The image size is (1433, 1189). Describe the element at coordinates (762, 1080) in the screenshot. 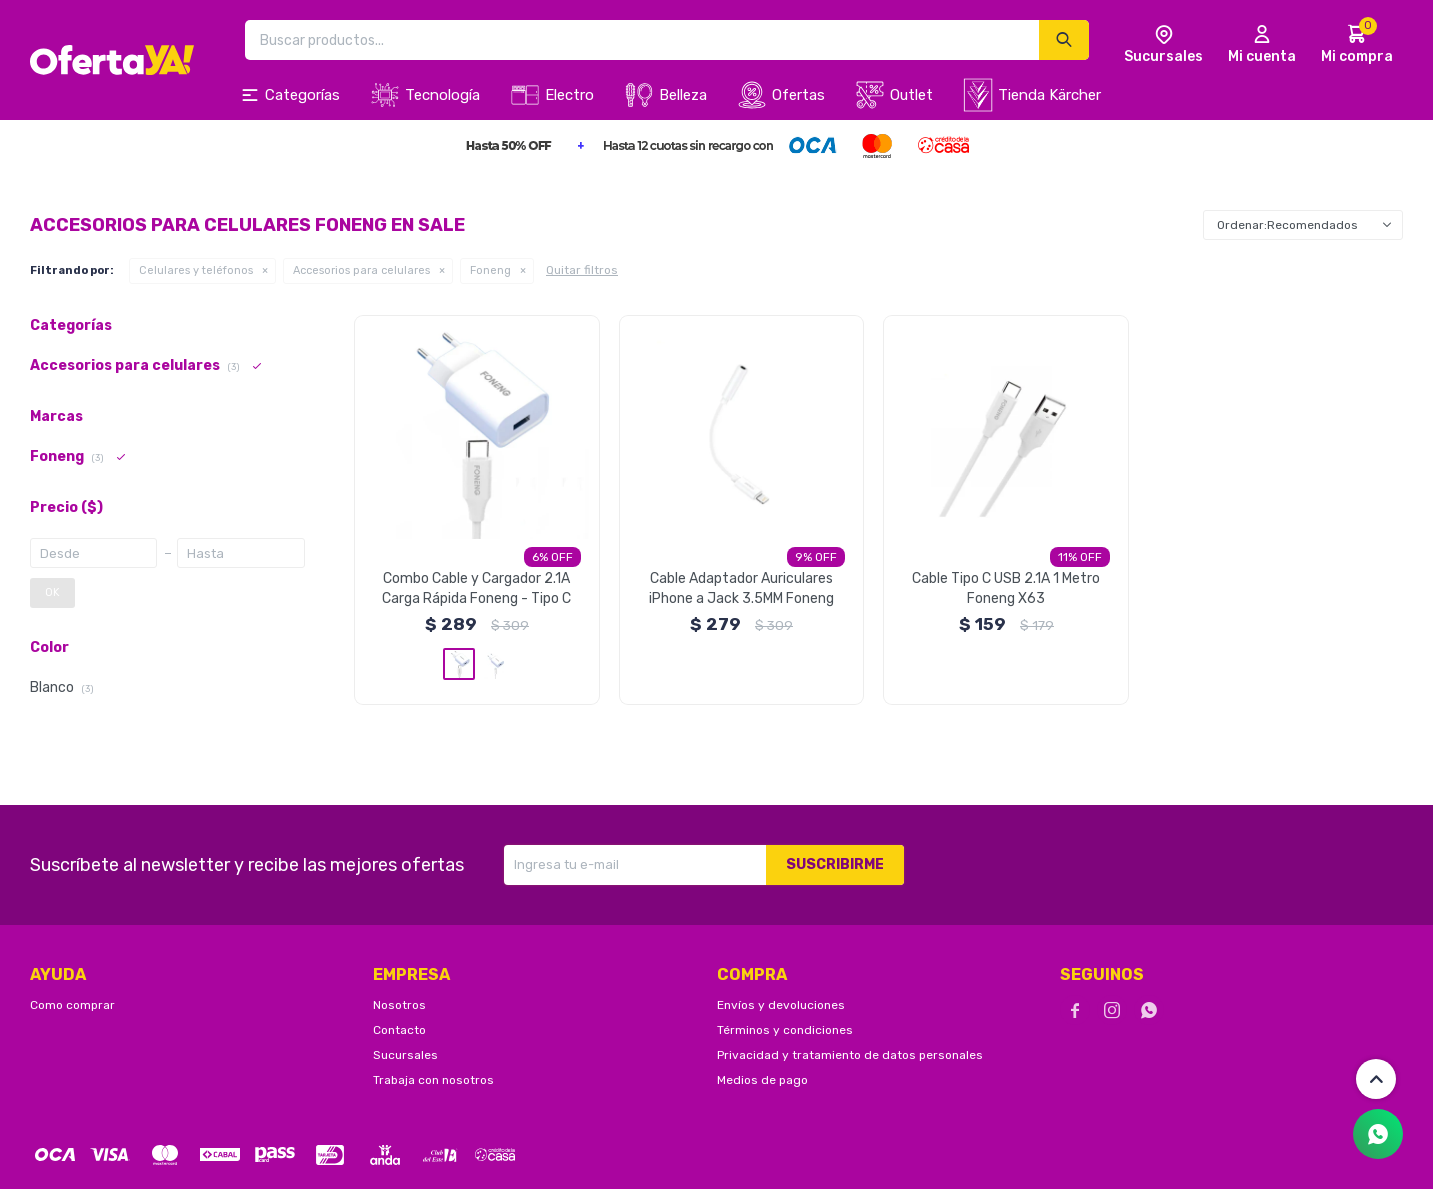

I see `Medios de pago` at that location.